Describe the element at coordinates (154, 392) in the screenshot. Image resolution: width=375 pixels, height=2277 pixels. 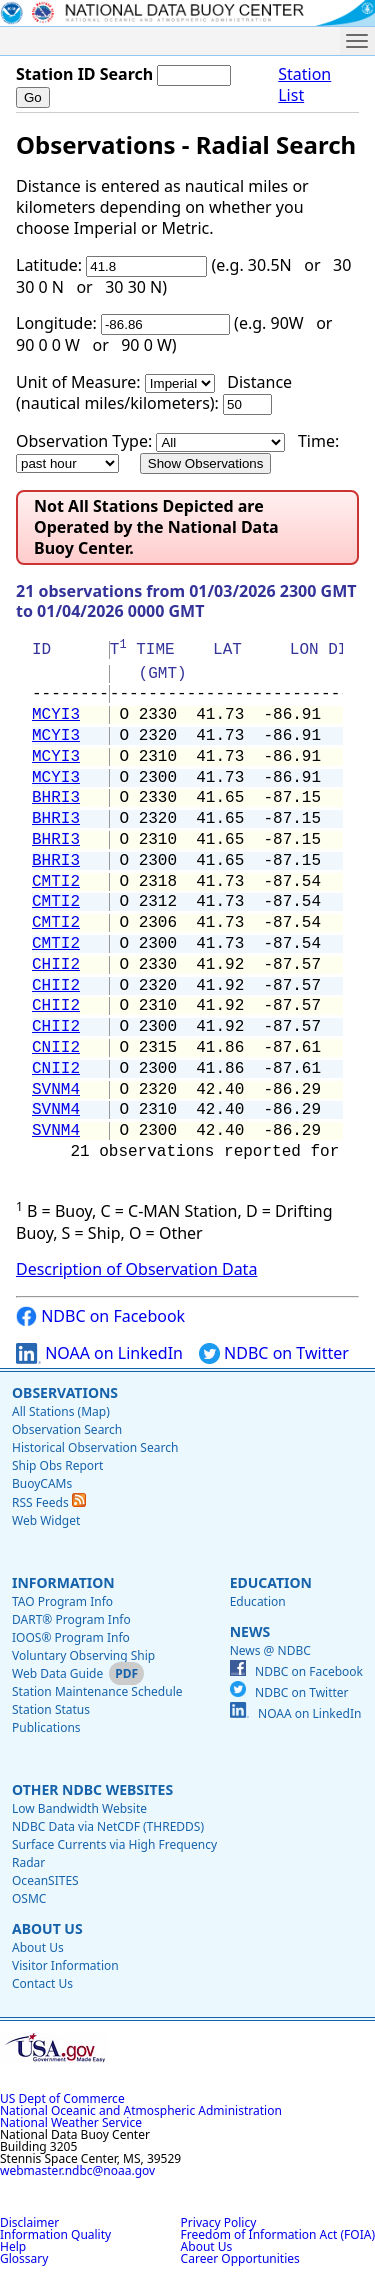
I see `Distance (nautical miles/kilometers):` at that location.